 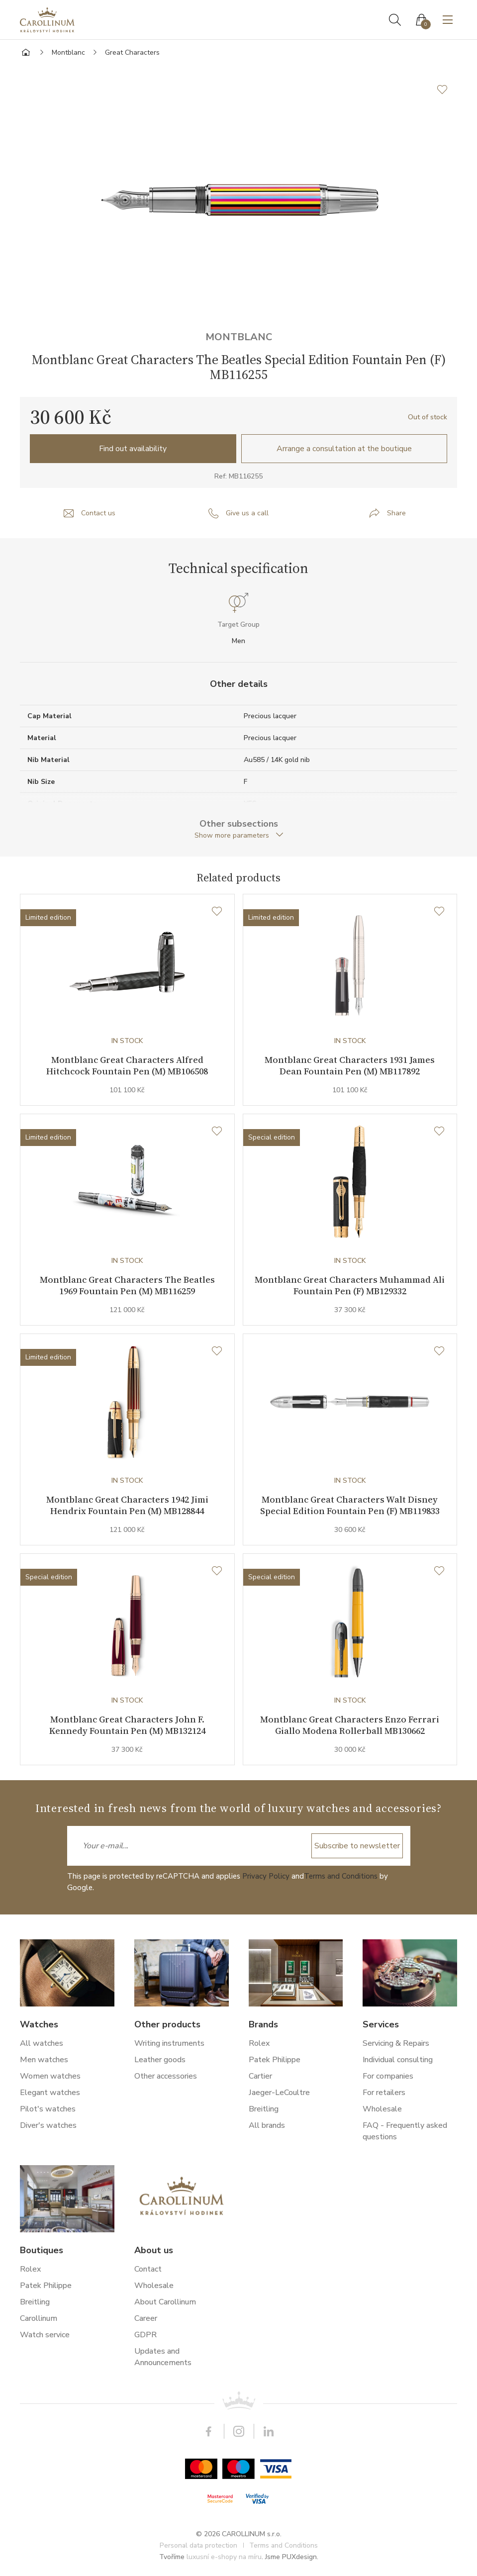 I want to click on Find out availability, so click(x=133, y=448).